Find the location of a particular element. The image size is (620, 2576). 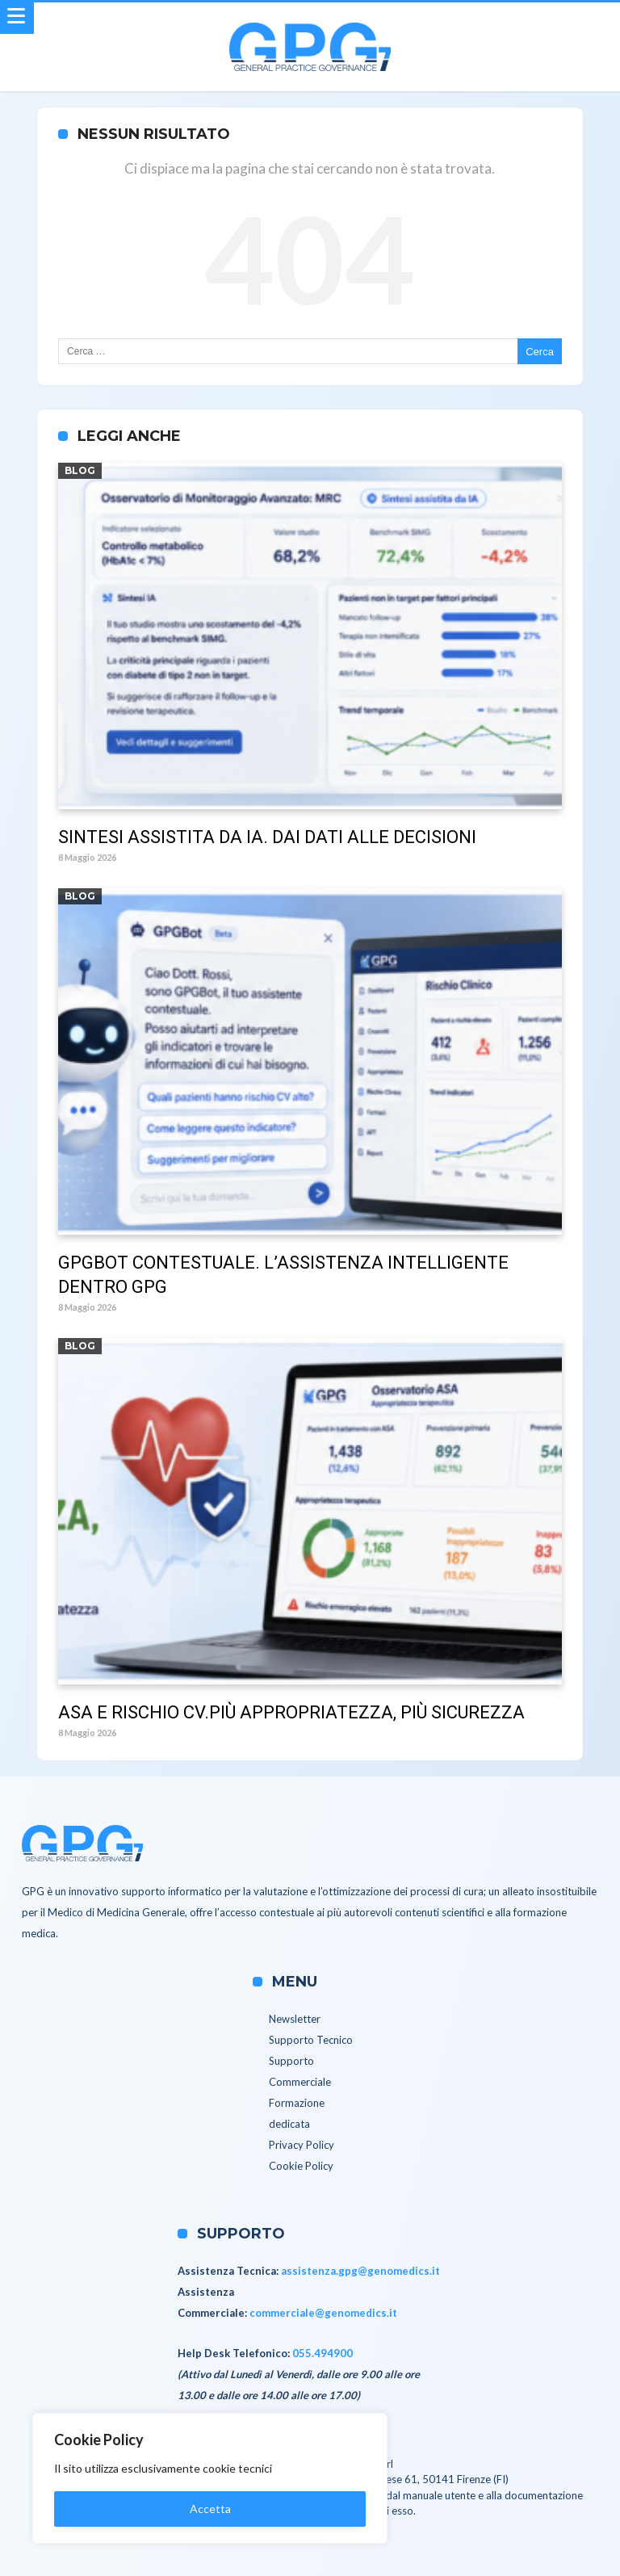

[region] is located at coordinates (210, 2478).